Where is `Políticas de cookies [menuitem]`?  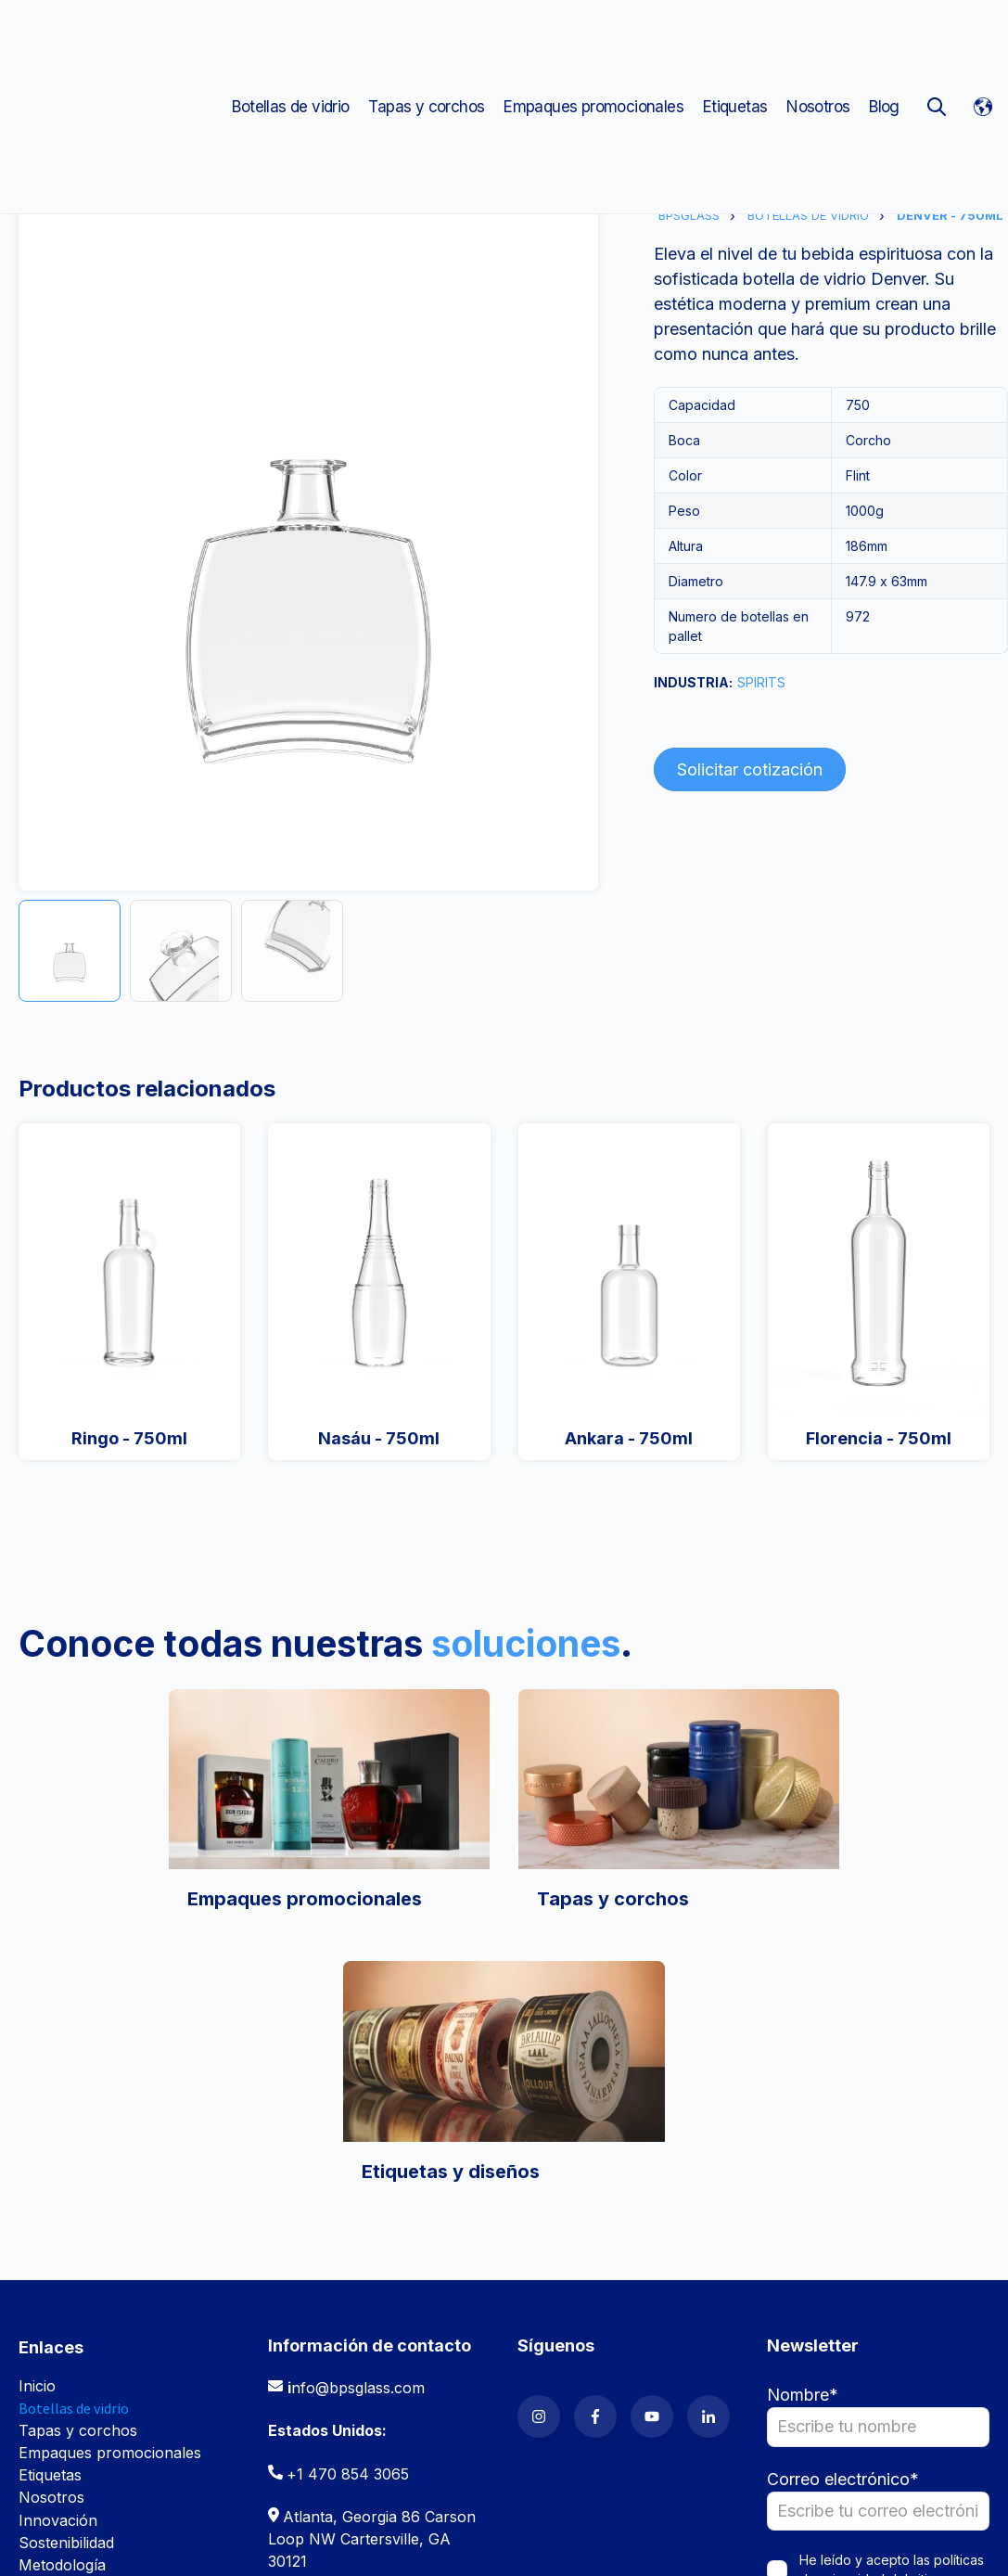
Políticas de cookies [menuitem] is located at coordinates (88, 2555).